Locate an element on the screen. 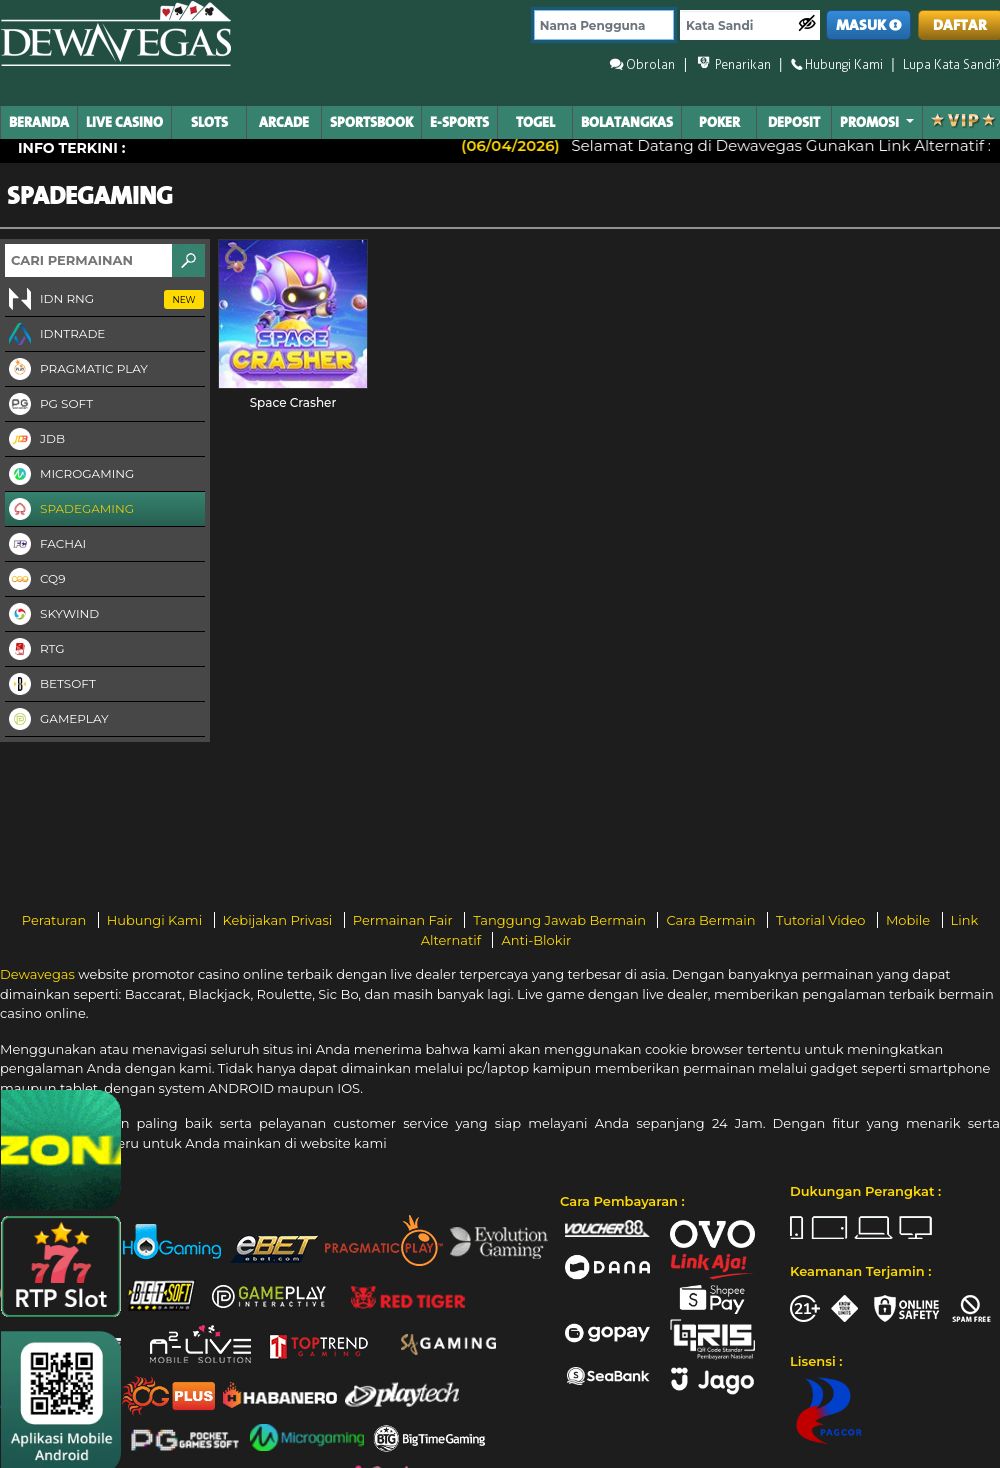 This screenshot has height=1468, width=1000. Skywind is located at coordinates (52, 615).